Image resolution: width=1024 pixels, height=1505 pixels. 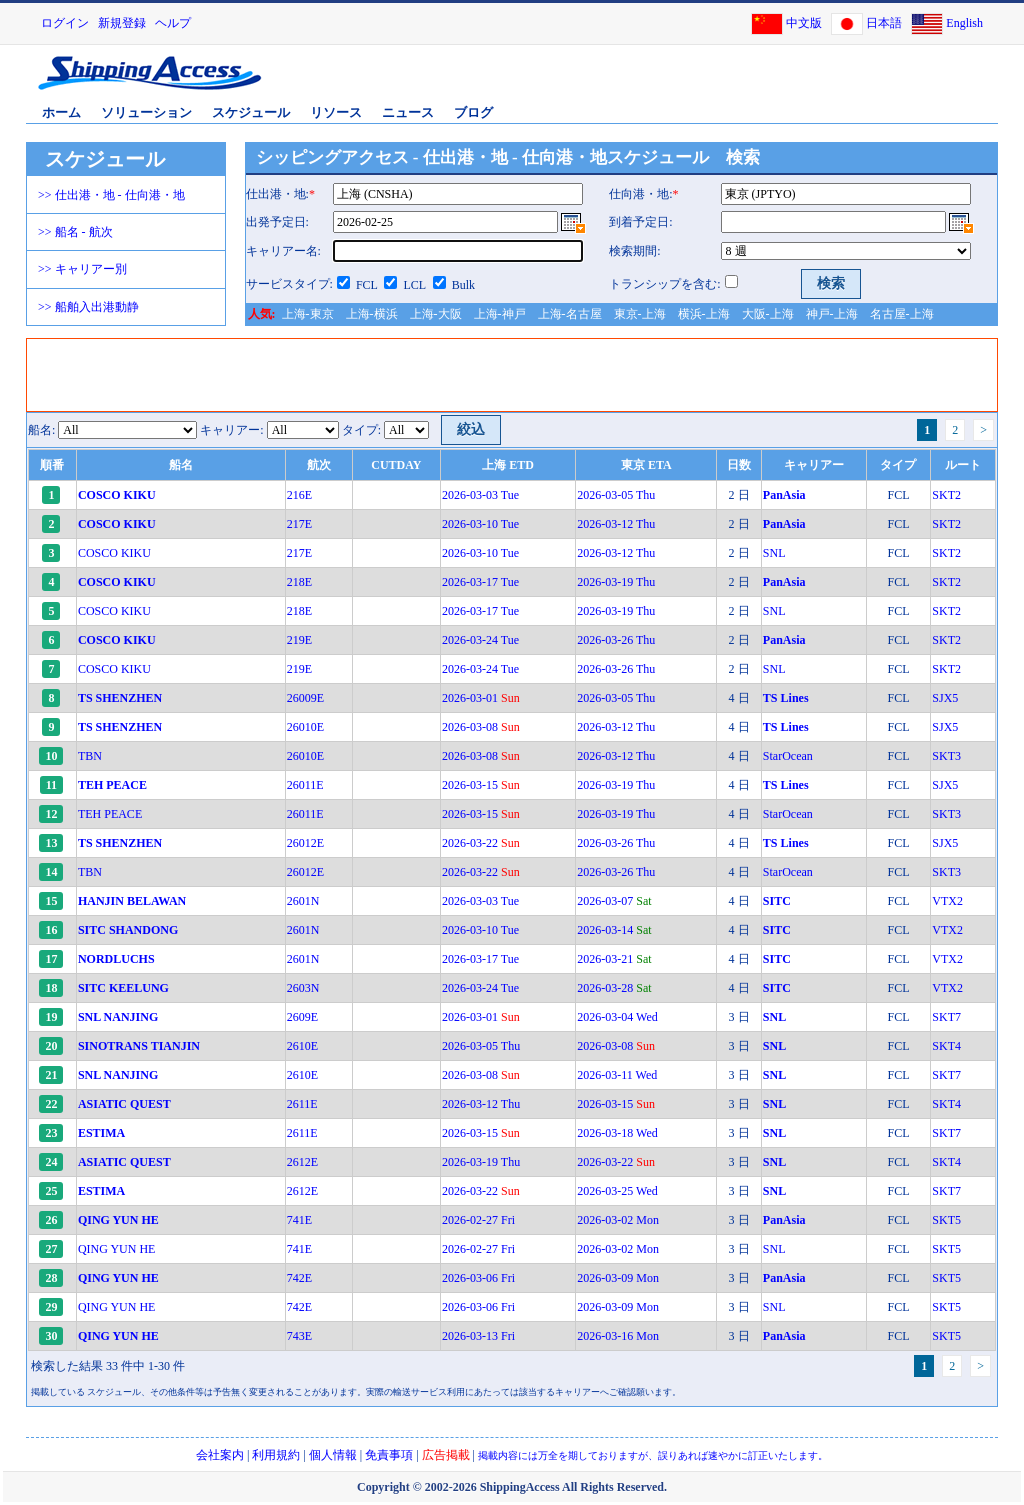 What do you see at coordinates (414, 285) in the screenshot?
I see `LCL` at bounding box center [414, 285].